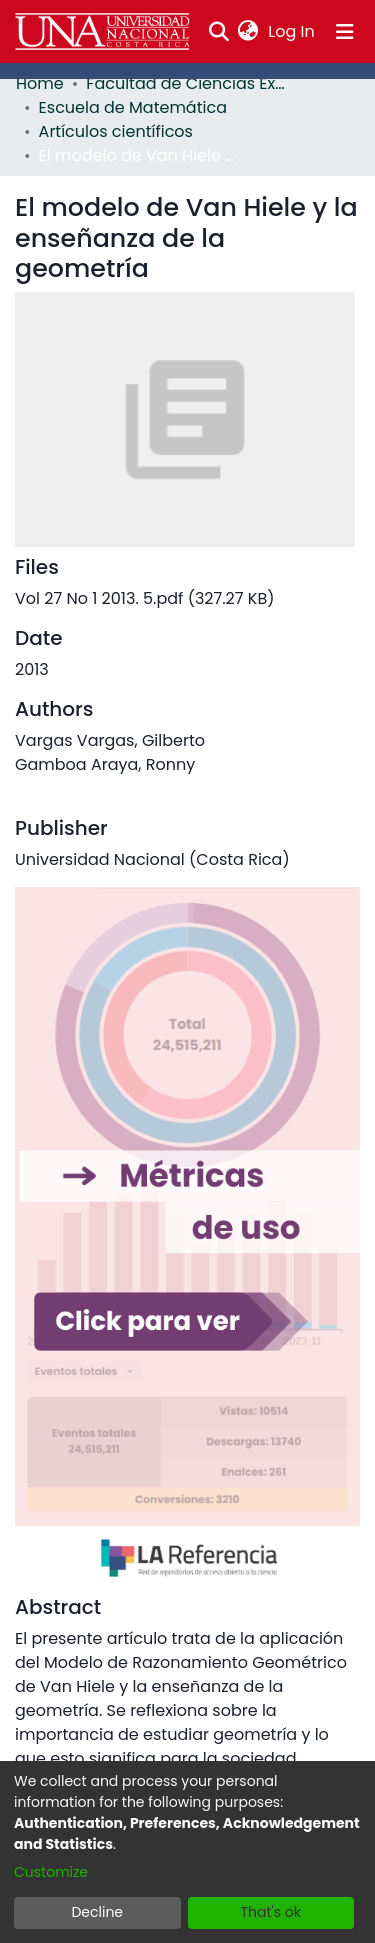  Describe the element at coordinates (270, 1912) in the screenshot. I see `That's ok` at that location.